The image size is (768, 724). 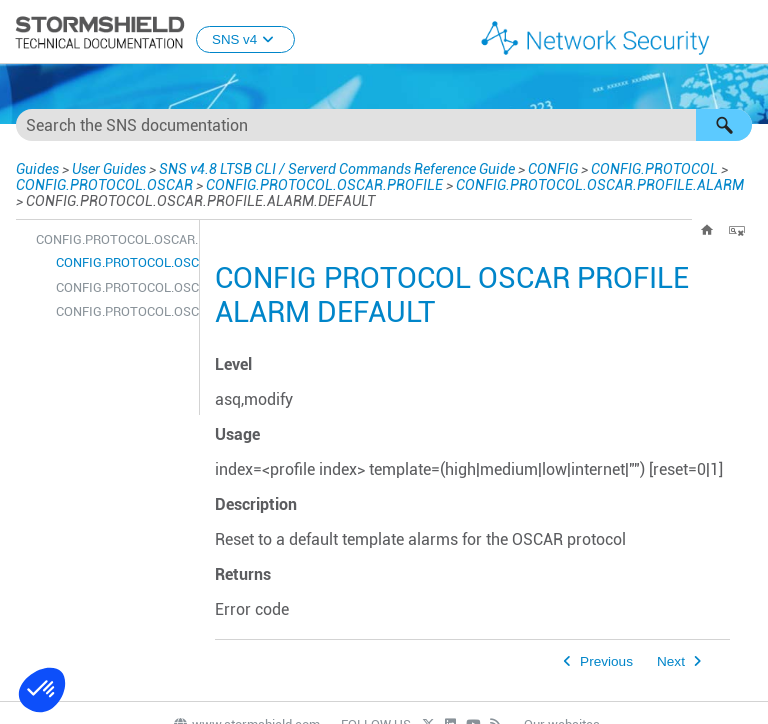 What do you see at coordinates (122, 287) in the screenshot?
I see `CONFIG.PROTOCOL.OSCAR.PROFILE.ALARM.SHOW` at bounding box center [122, 287].